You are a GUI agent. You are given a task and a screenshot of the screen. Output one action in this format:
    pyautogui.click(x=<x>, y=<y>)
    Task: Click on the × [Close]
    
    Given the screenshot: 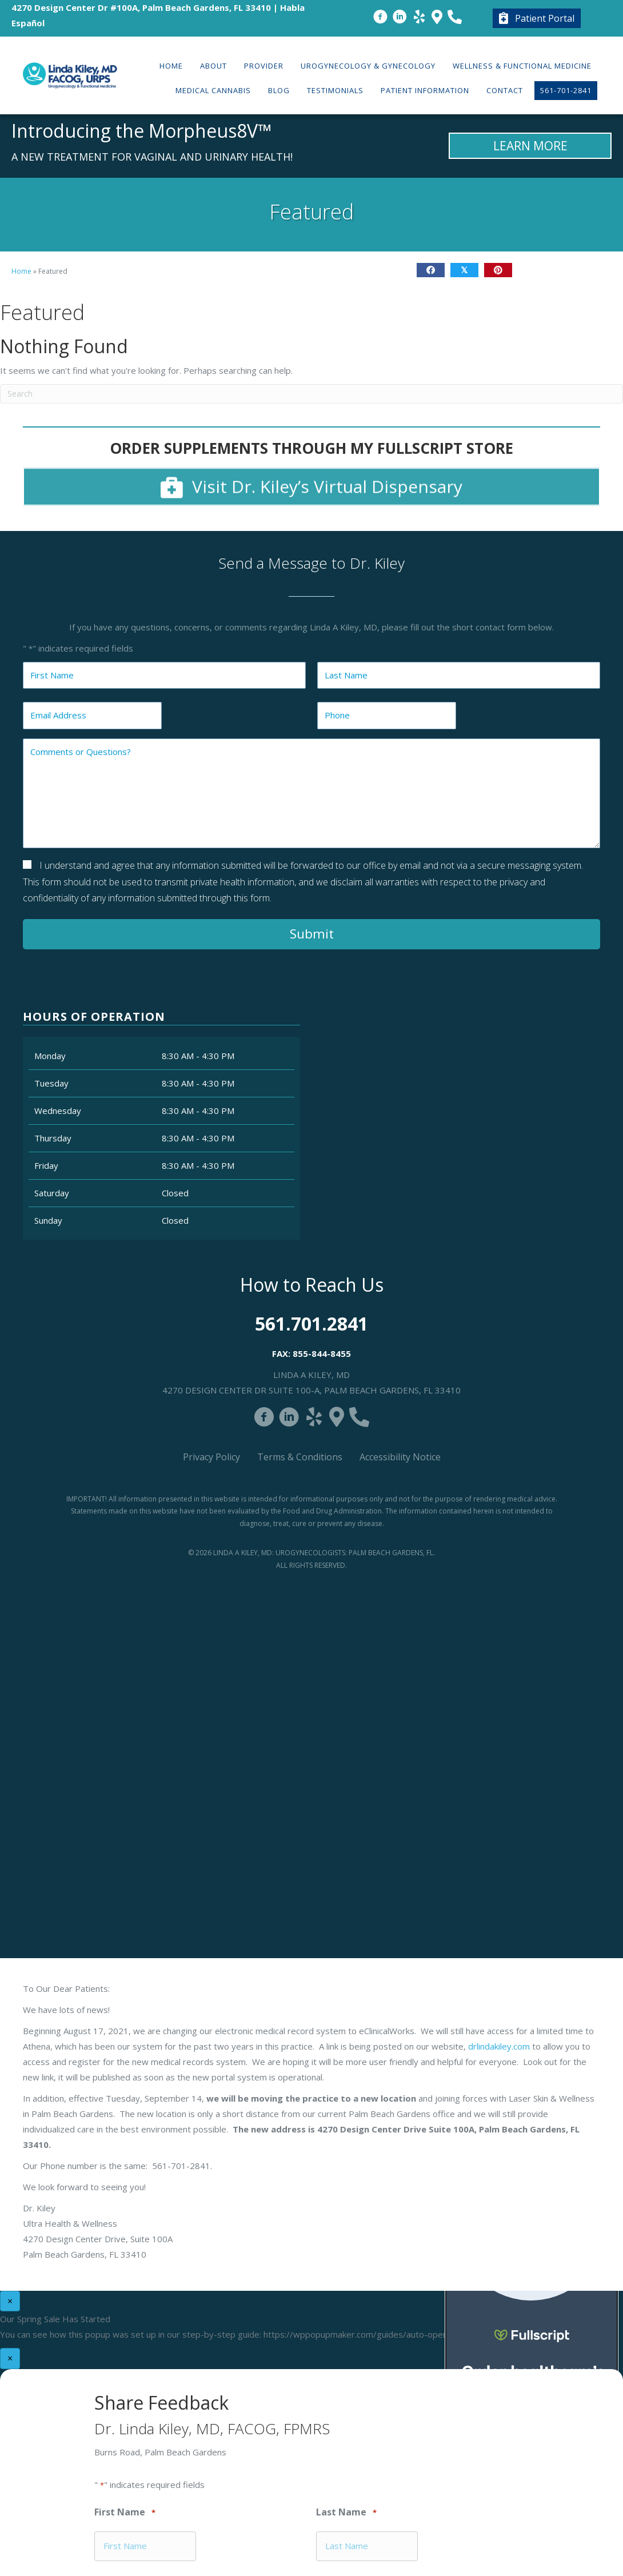 What is the action you would take?
    pyautogui.click(x=10, y=2301)
    